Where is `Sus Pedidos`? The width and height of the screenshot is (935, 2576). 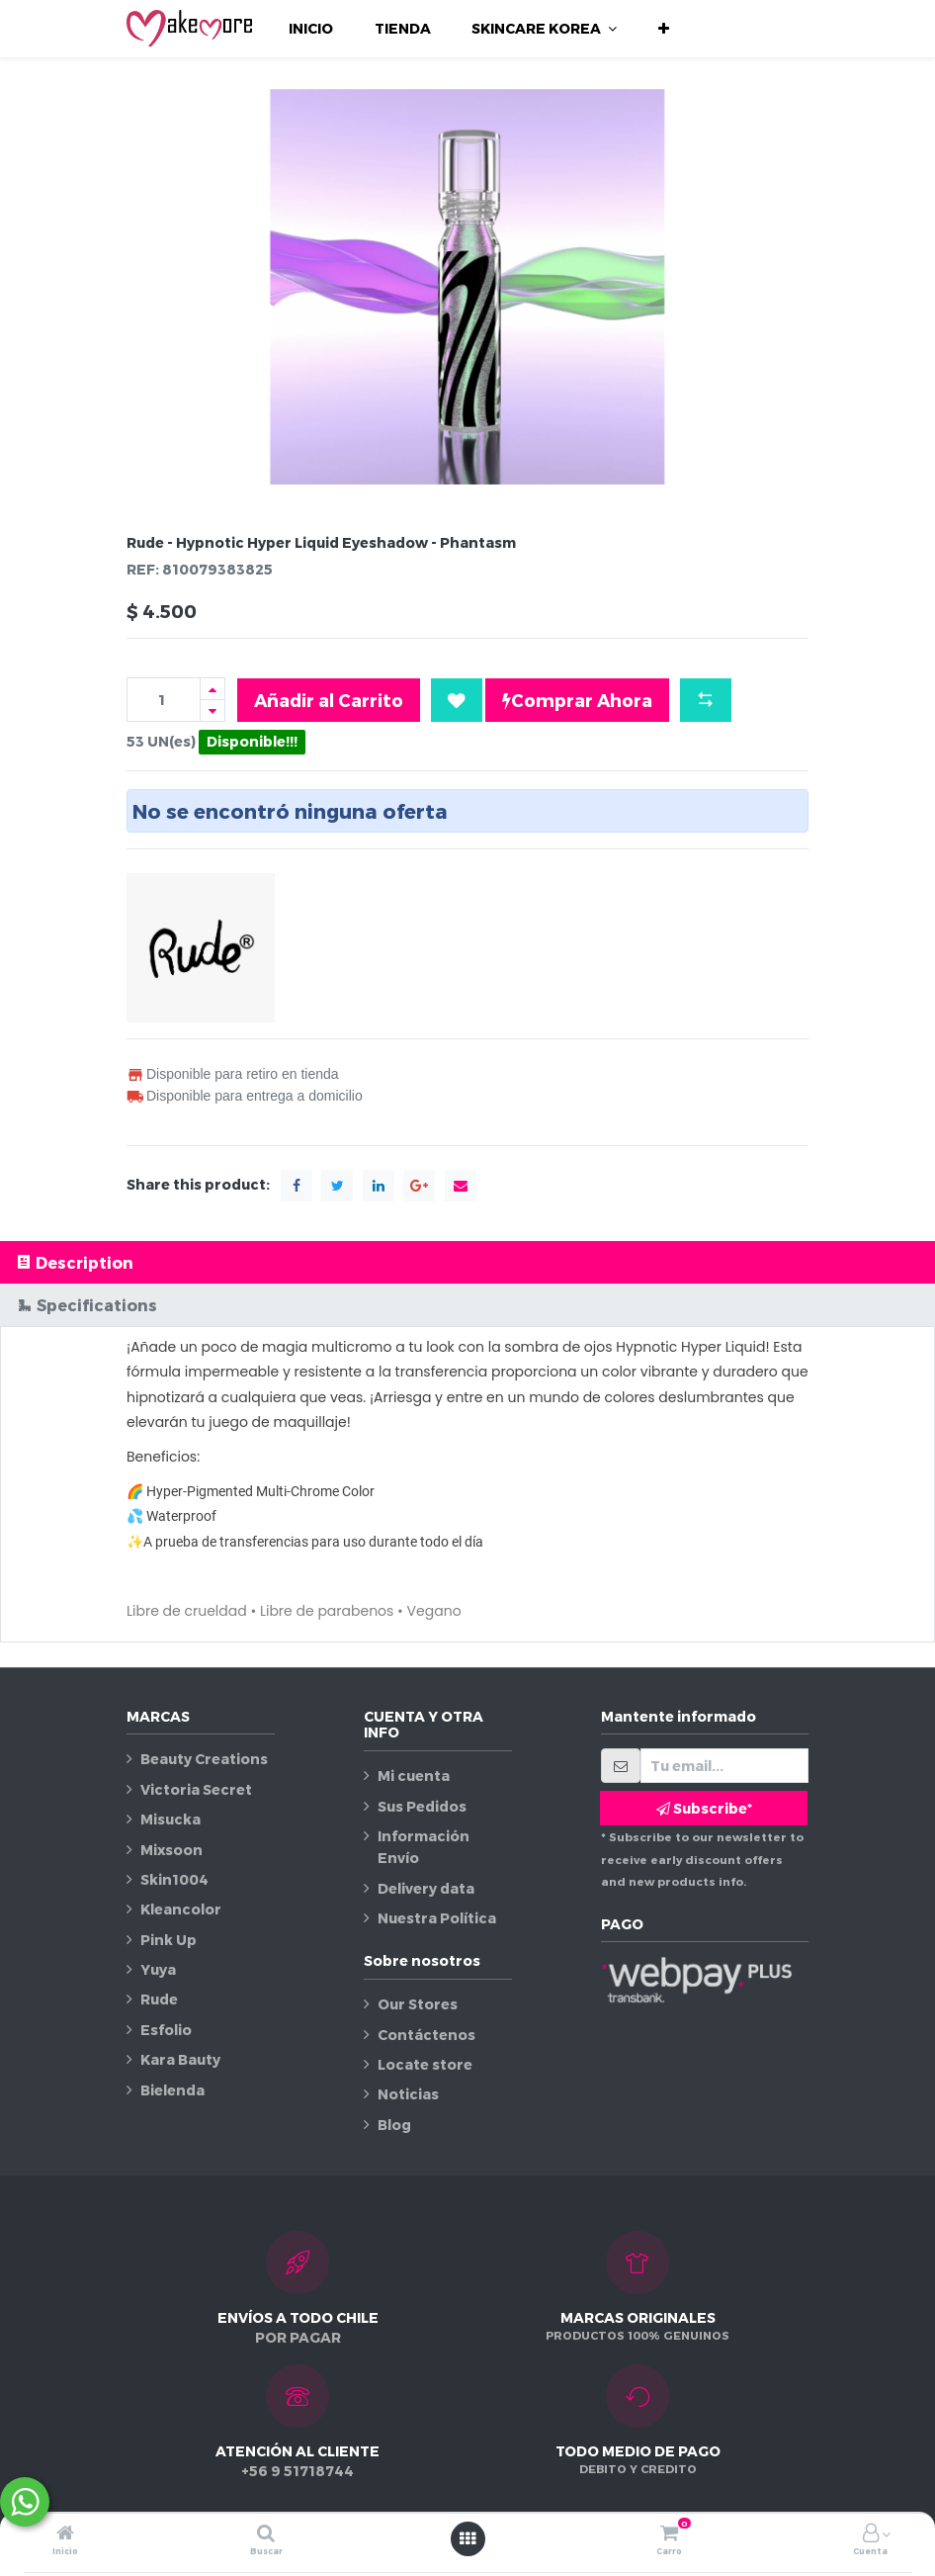 Sus Pedidos is located at coordinates (422, 1806).